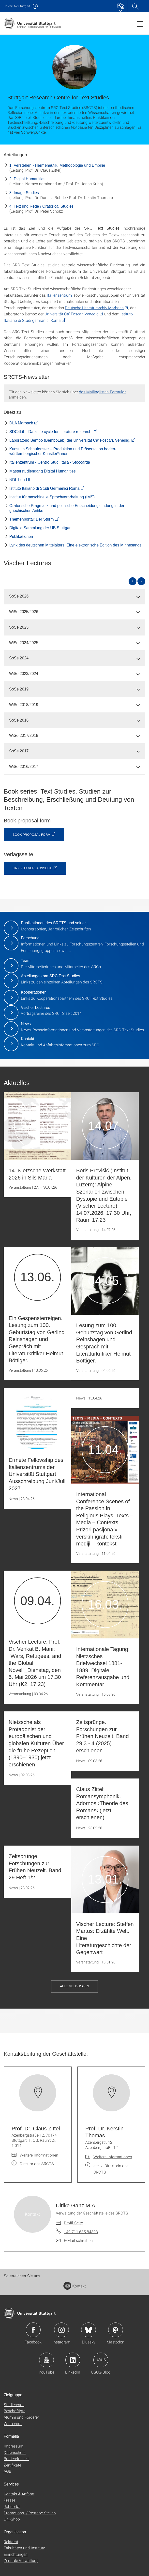 The width and height of the screenshot is (149, 2576). Describe the element at coordinates (19, 2493) in the screenshot. I see `Kontakt & Anfahrt` at that location.